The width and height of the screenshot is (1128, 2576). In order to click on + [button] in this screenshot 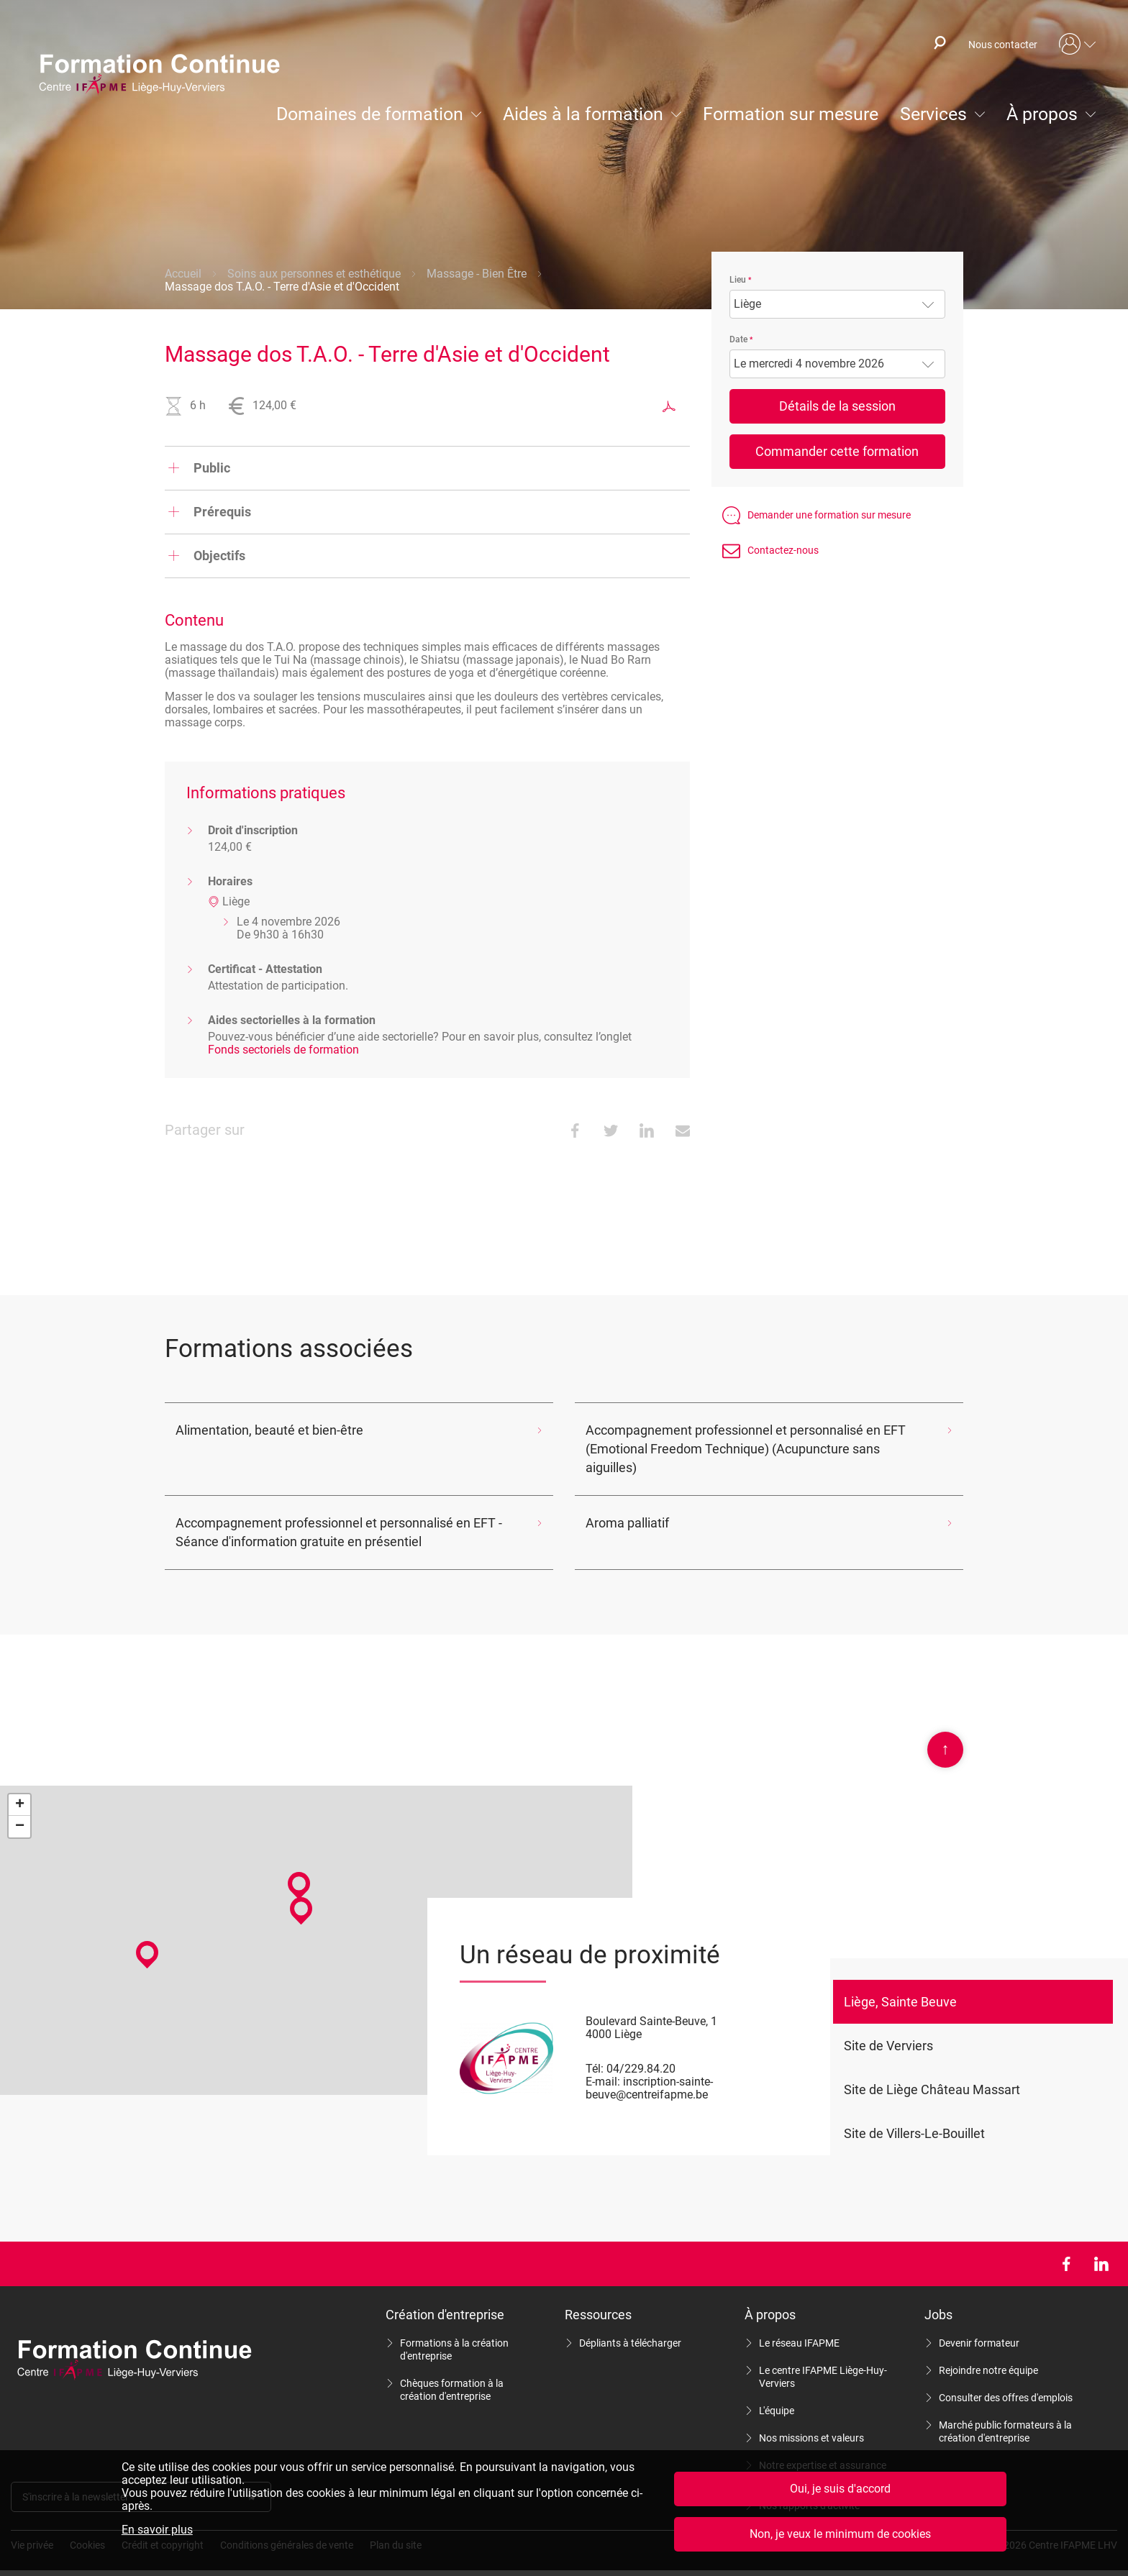, I will do `click(19, 1786)`.